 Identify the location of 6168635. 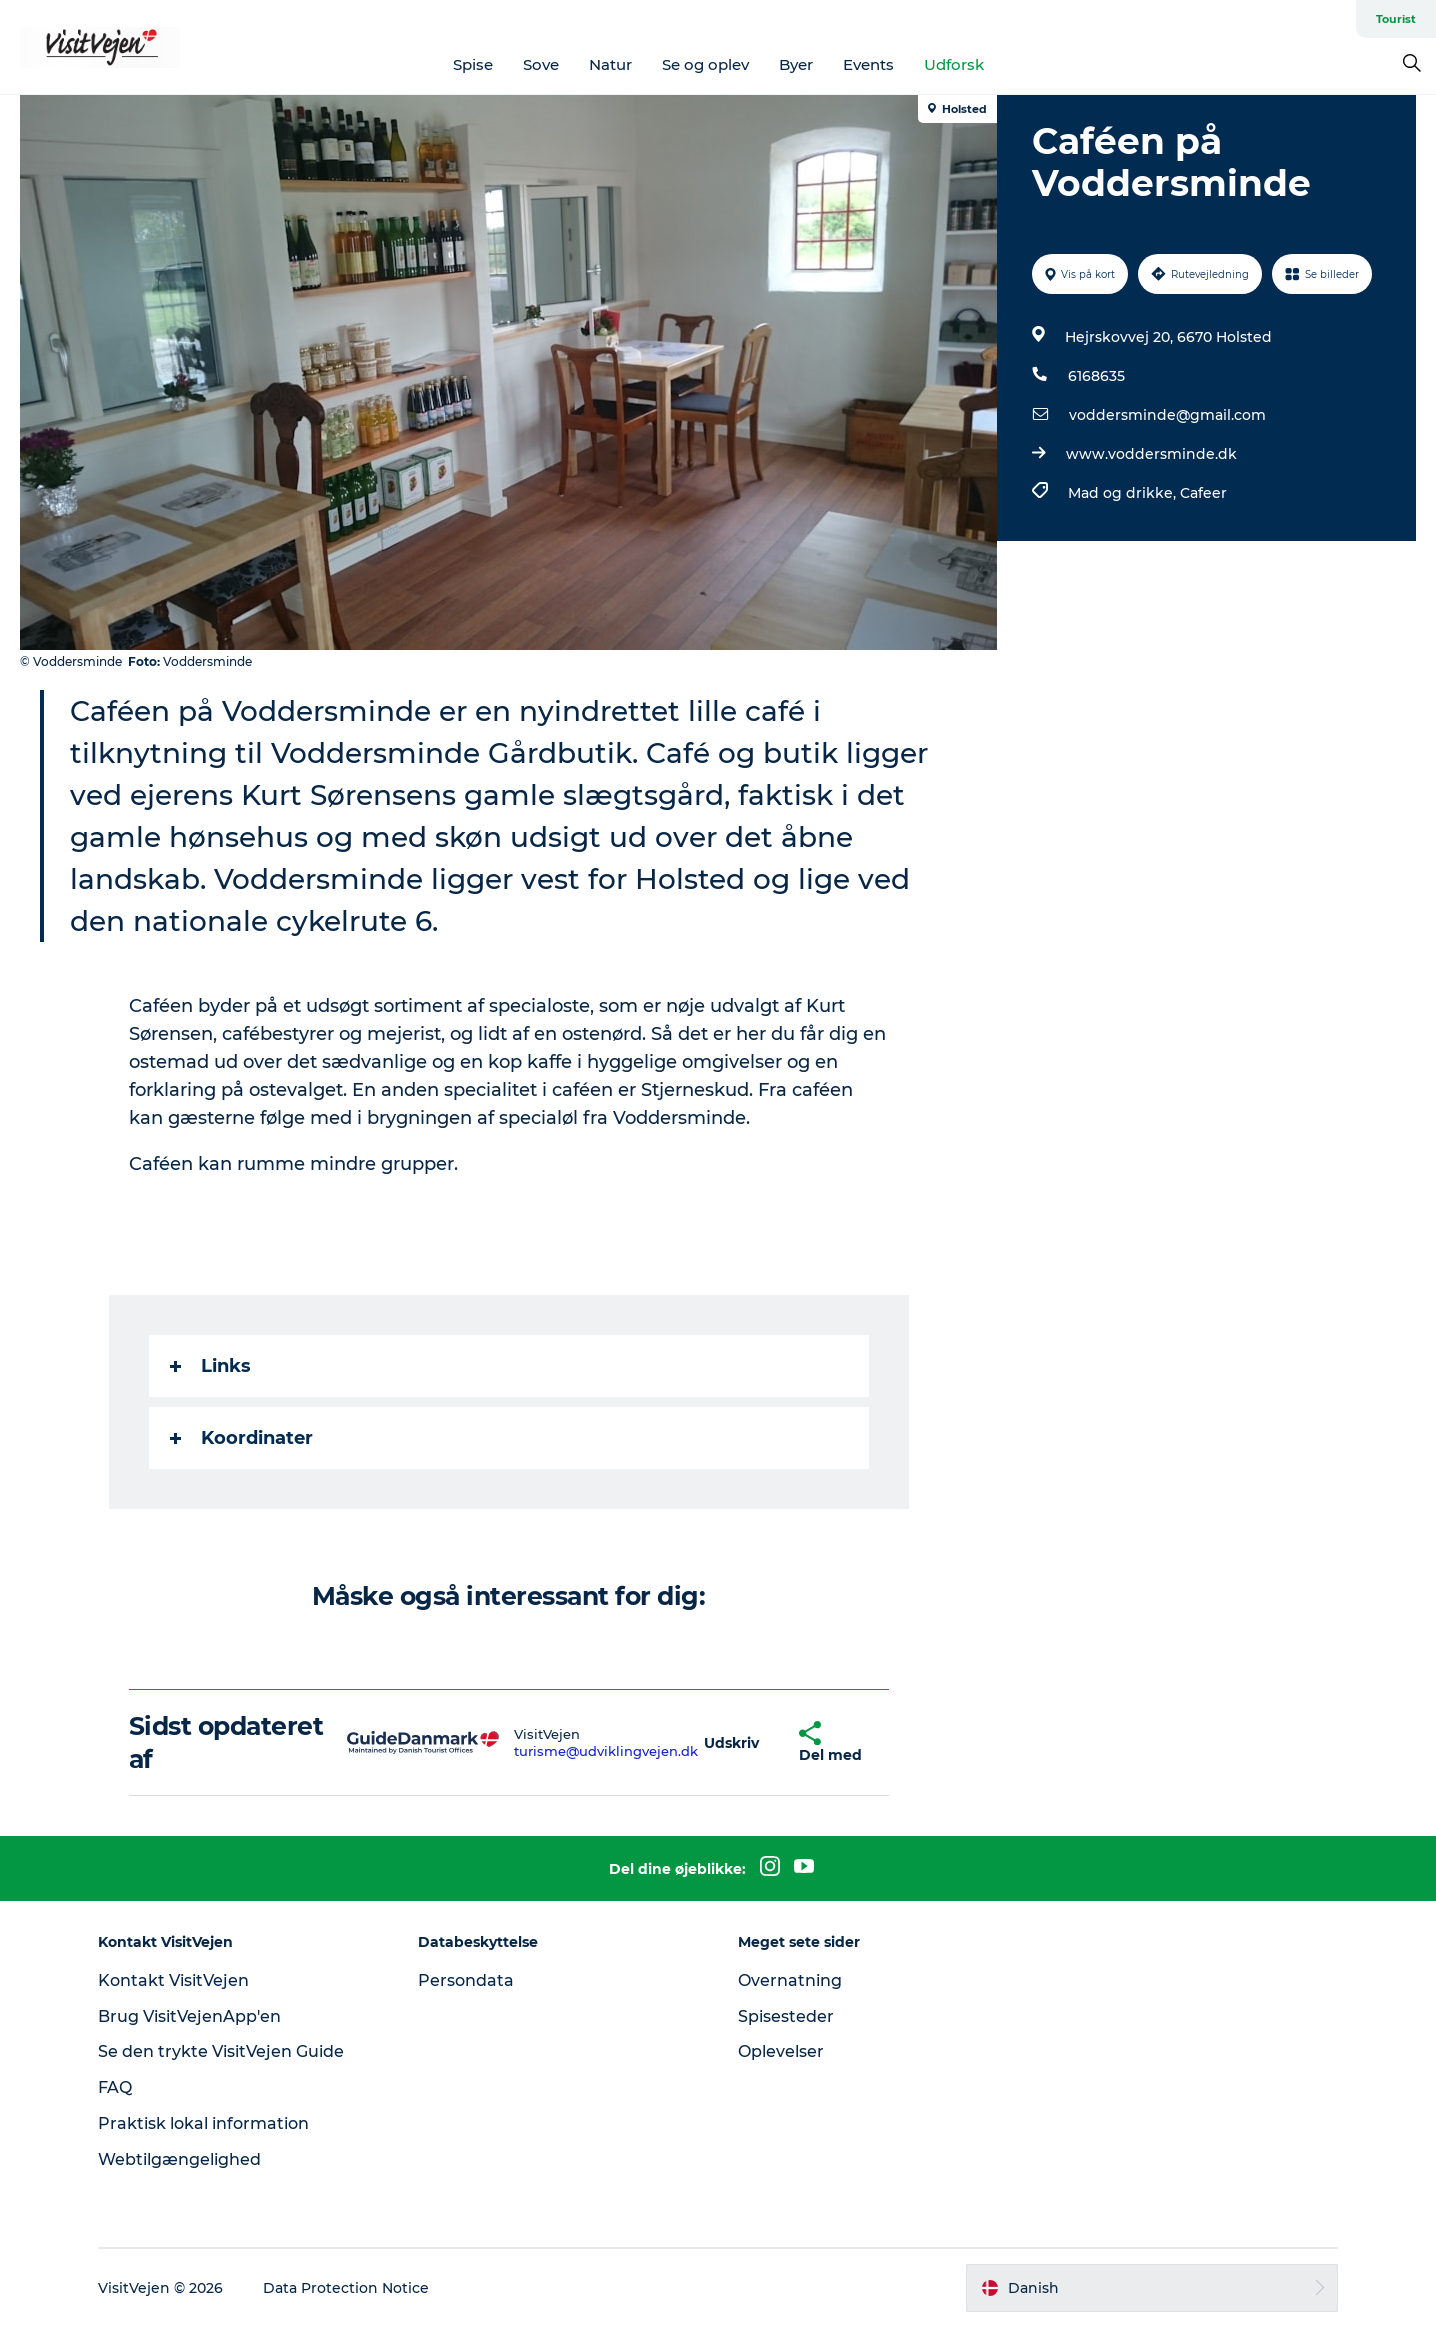
(1096, 376).